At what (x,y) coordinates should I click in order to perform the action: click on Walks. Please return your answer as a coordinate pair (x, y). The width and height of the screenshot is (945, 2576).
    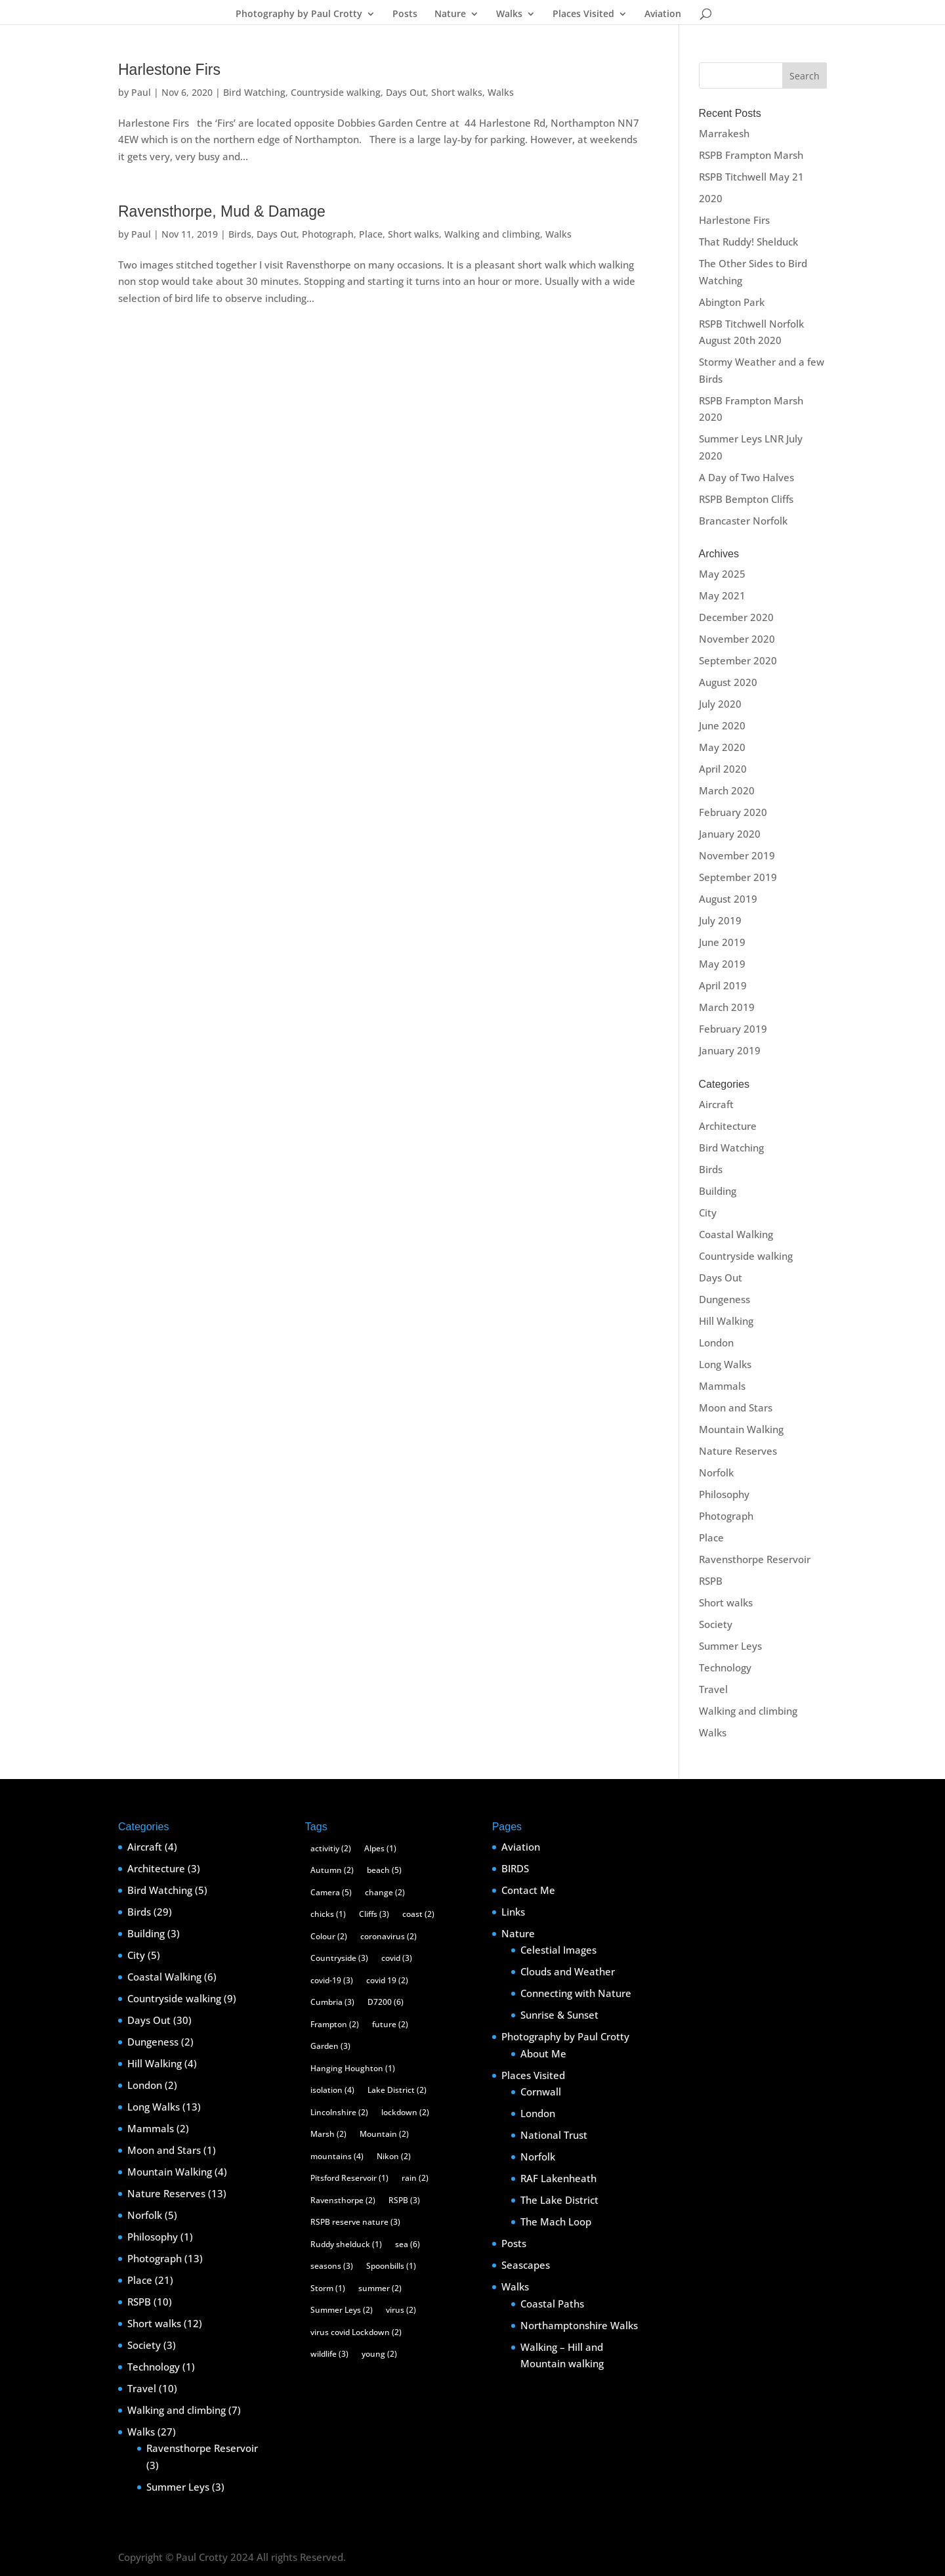
    Looking at the image, I should click on (509, 14).